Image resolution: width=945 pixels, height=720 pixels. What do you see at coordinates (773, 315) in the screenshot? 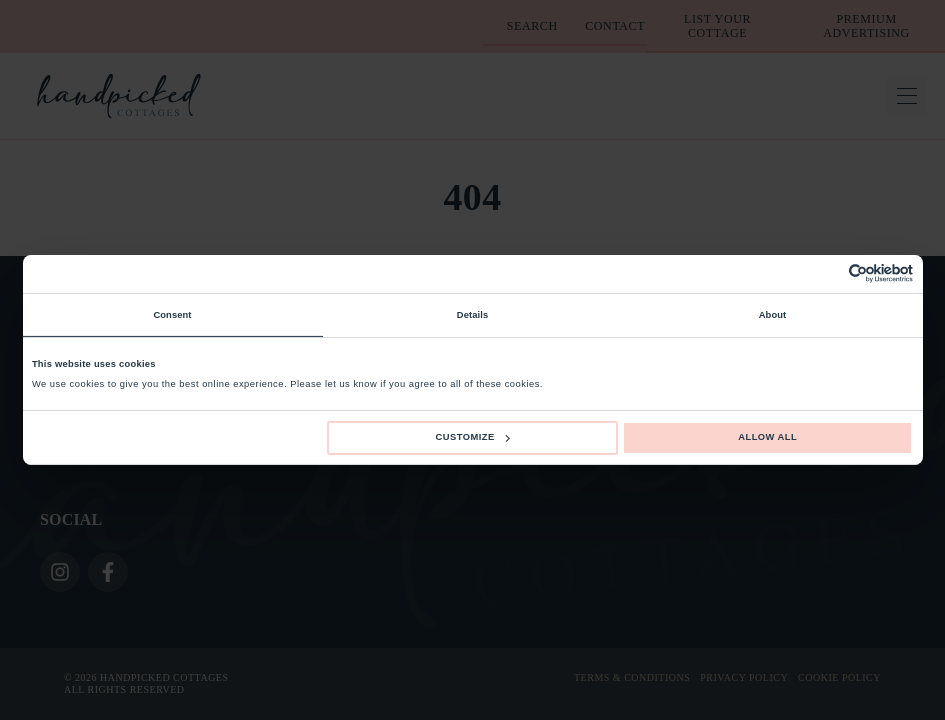
I see `About [tab]` at bounding box center [773, 315].